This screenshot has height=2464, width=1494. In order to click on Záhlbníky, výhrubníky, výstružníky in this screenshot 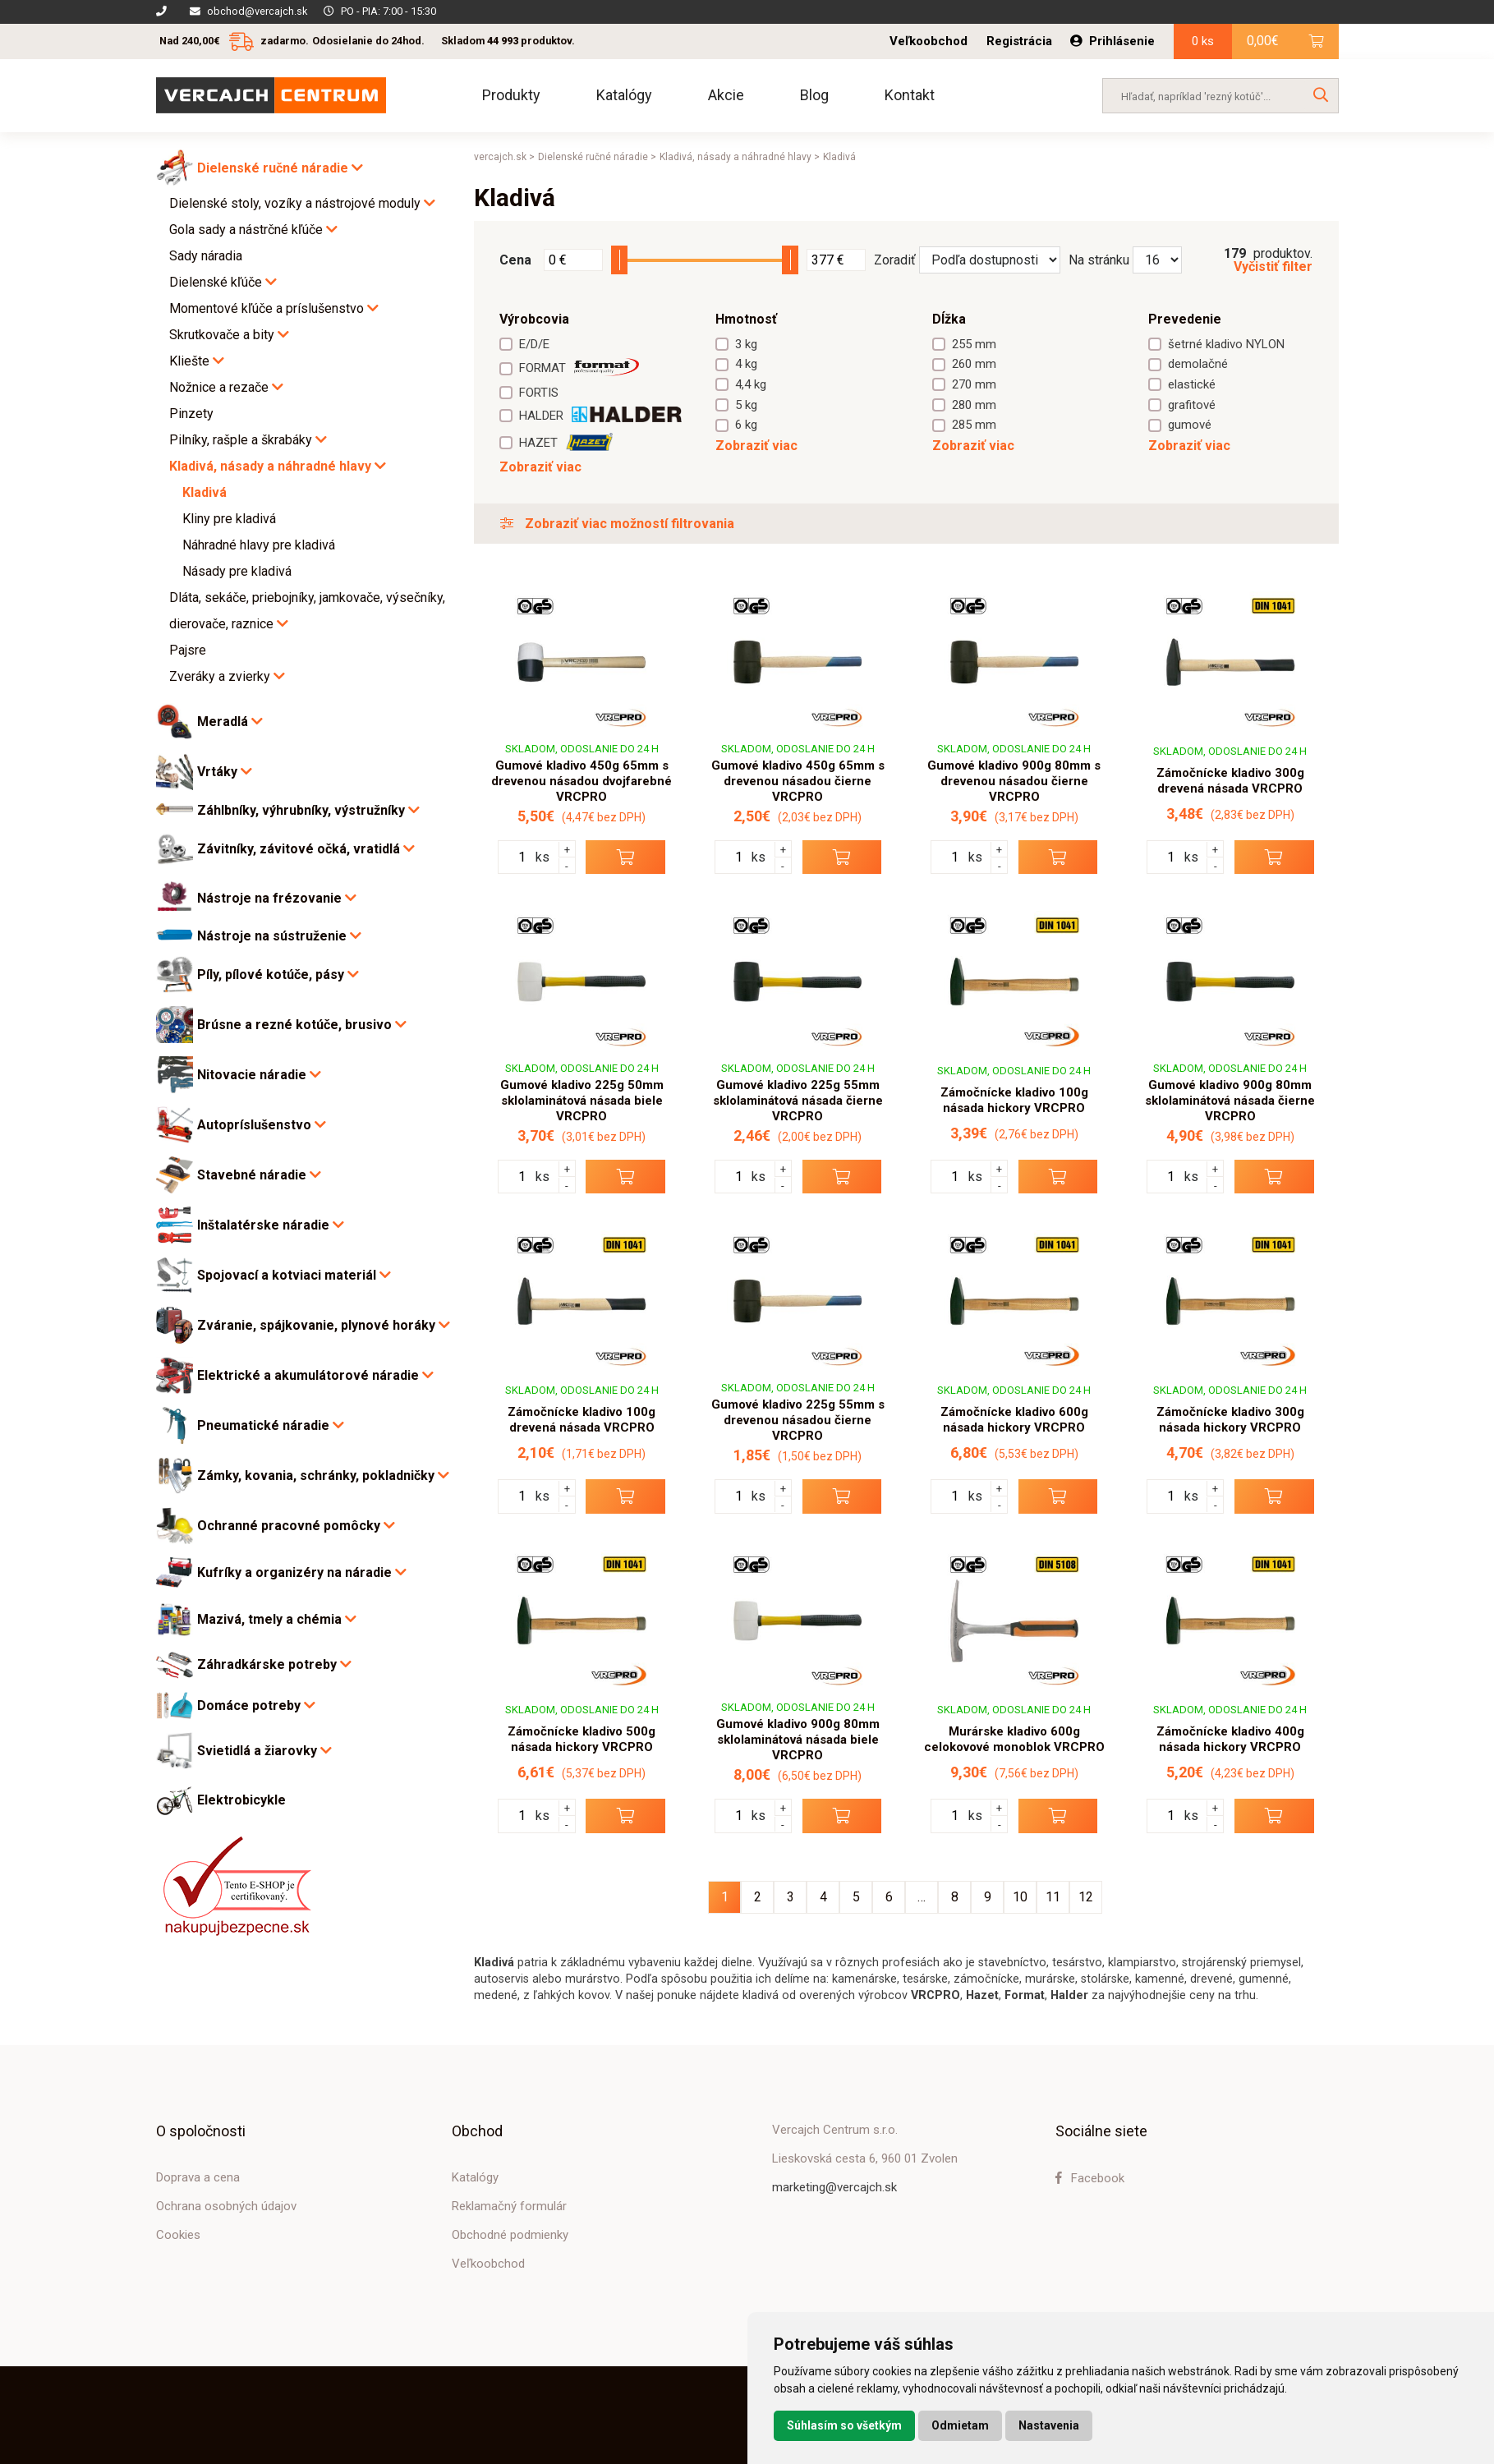, I will do `click(308, 810)`.